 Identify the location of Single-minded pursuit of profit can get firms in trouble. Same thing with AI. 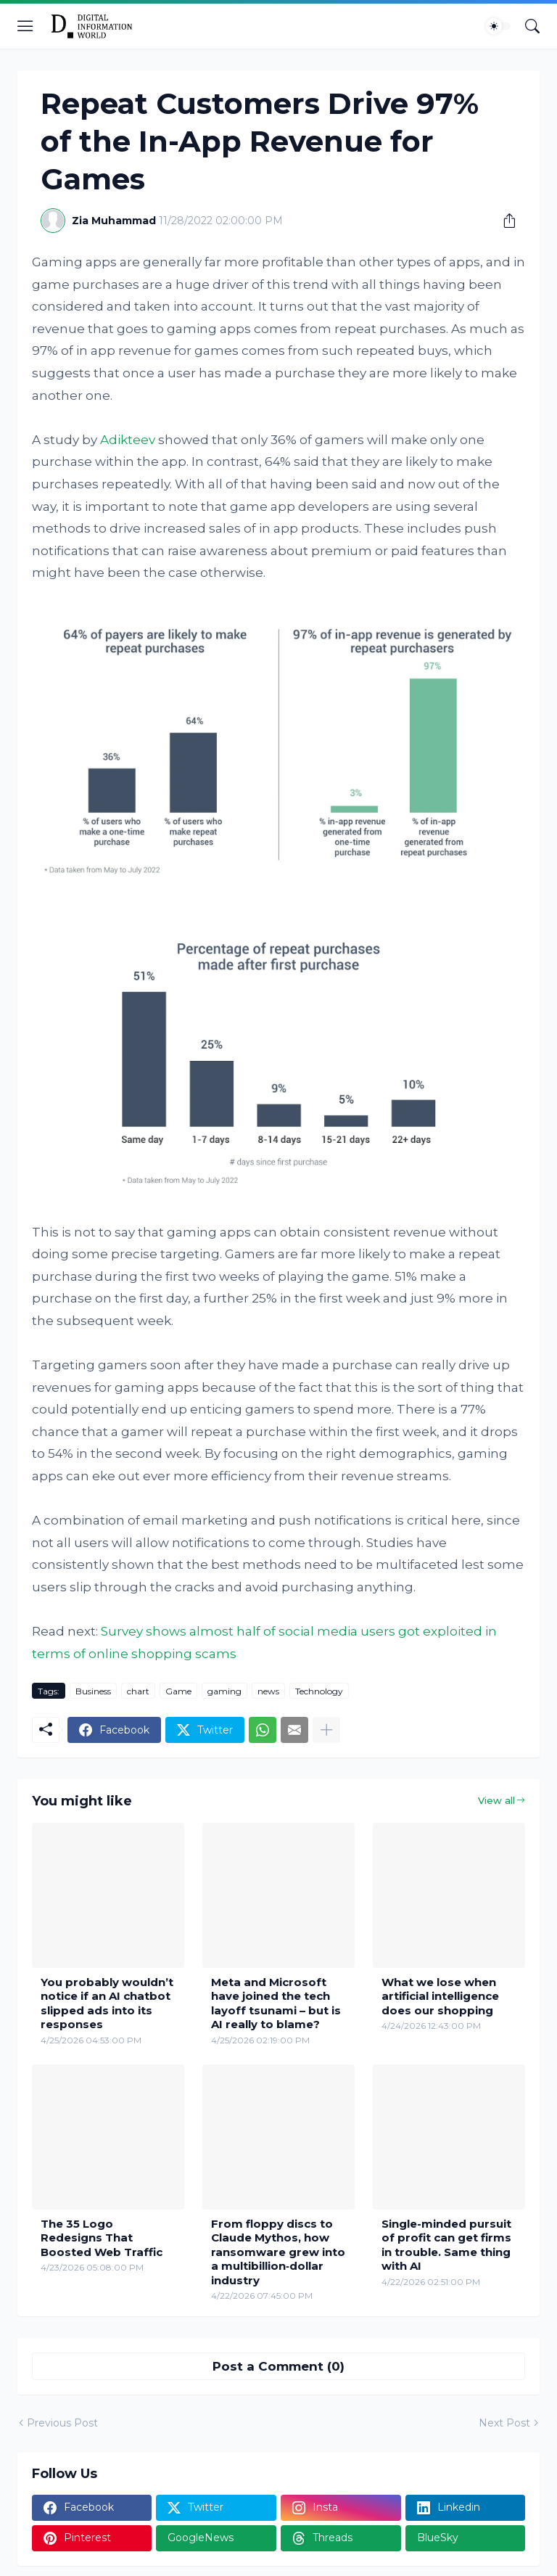
(446, 2245).